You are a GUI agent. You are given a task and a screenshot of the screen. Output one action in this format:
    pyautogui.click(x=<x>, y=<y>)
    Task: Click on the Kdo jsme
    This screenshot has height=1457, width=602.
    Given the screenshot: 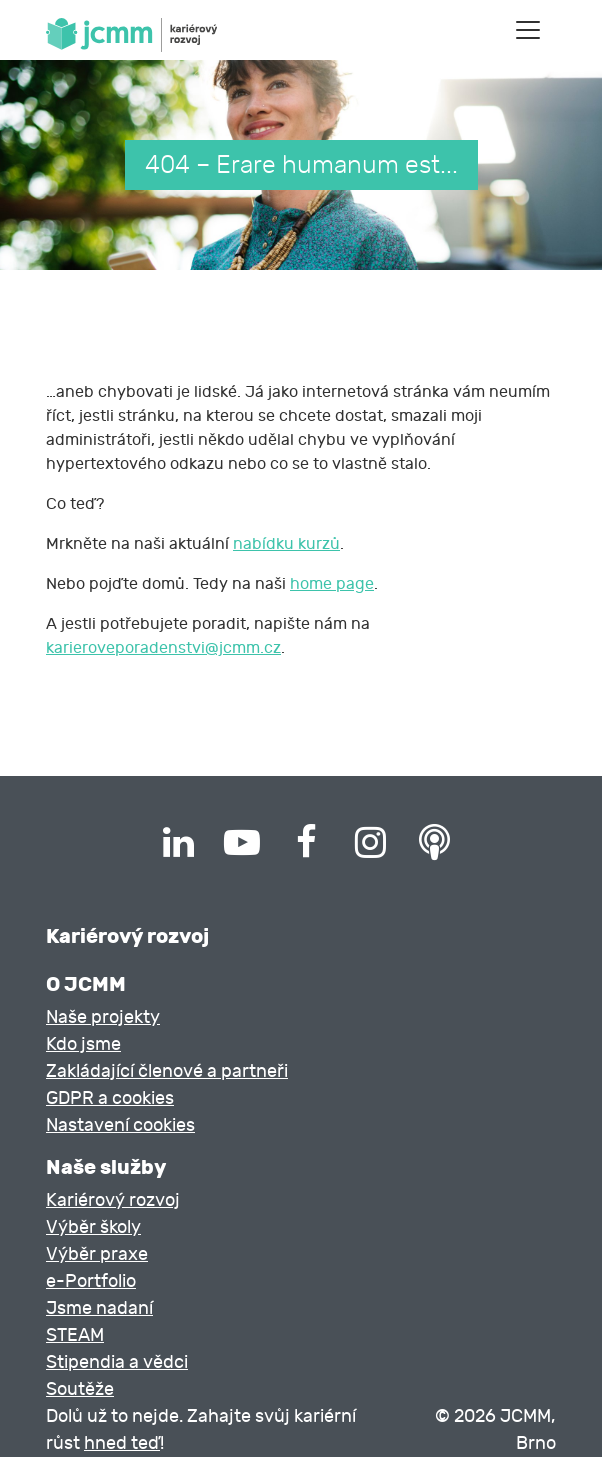 What is the action you would take?
    pyautogui.click(x=83, y=1044)
    